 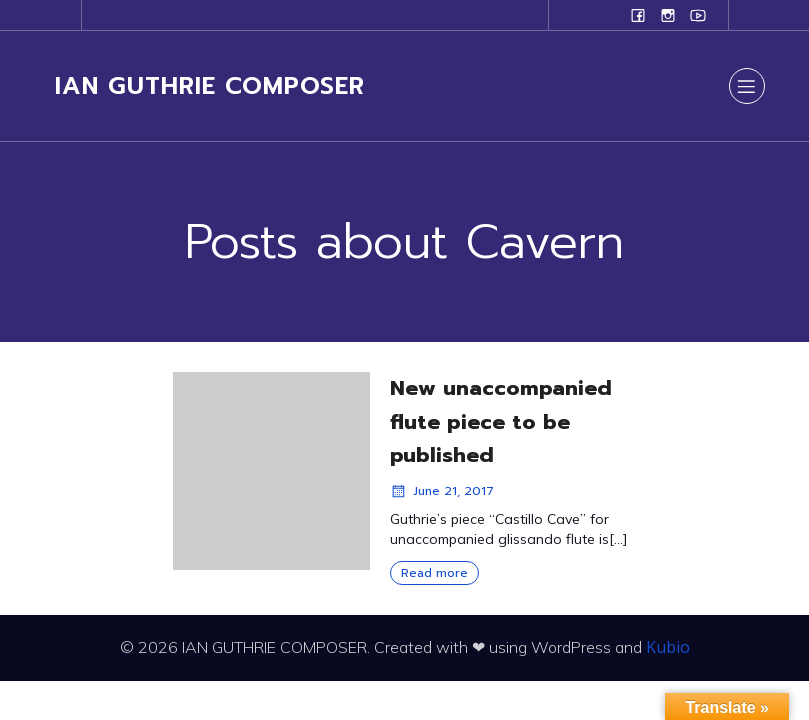 I want to click on [Social link: www.instagram.com/ian.evans.guthrie], so click(x=668, y=15).